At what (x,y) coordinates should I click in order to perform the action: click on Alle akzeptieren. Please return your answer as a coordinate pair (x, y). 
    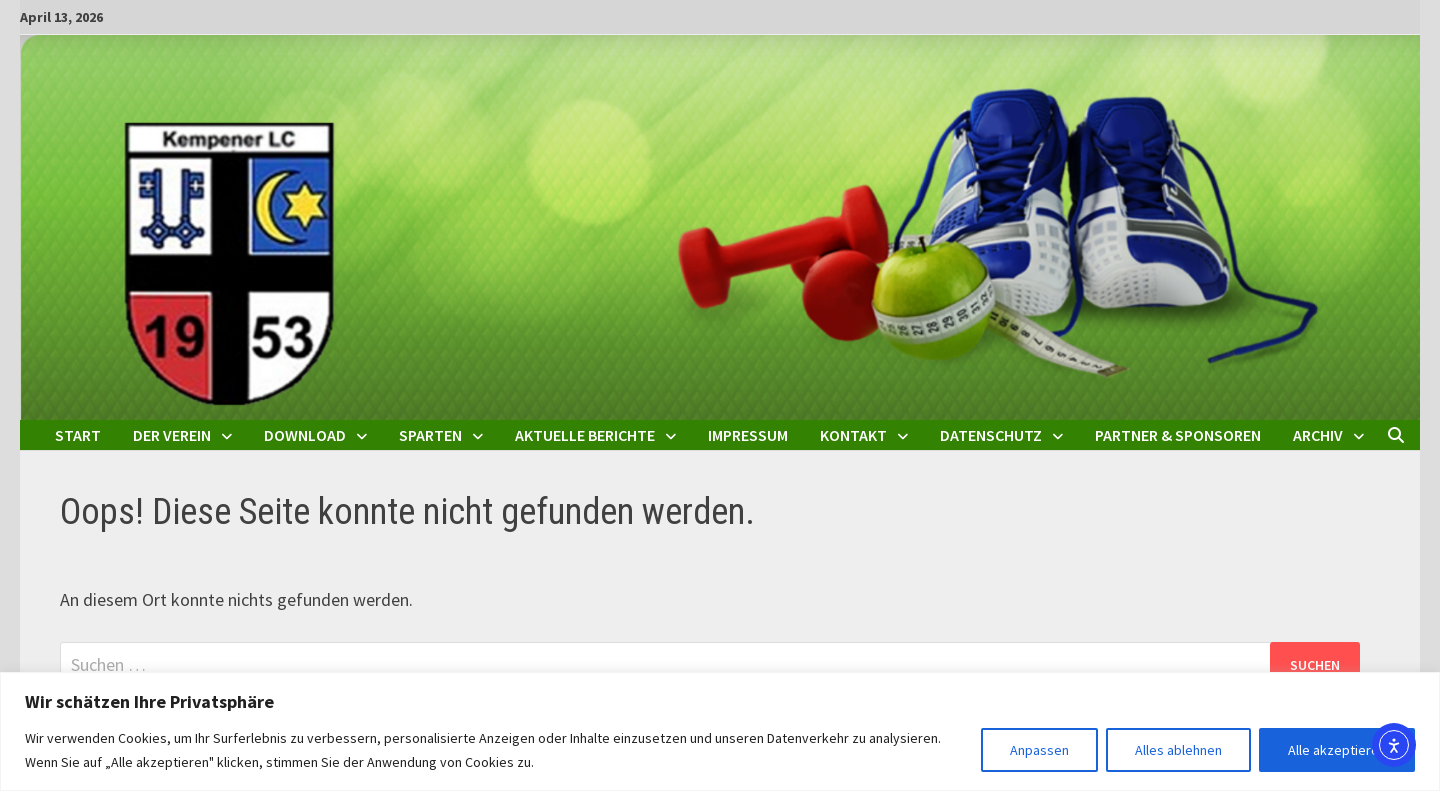
    Looking at the image, I should click on (1337, 750).